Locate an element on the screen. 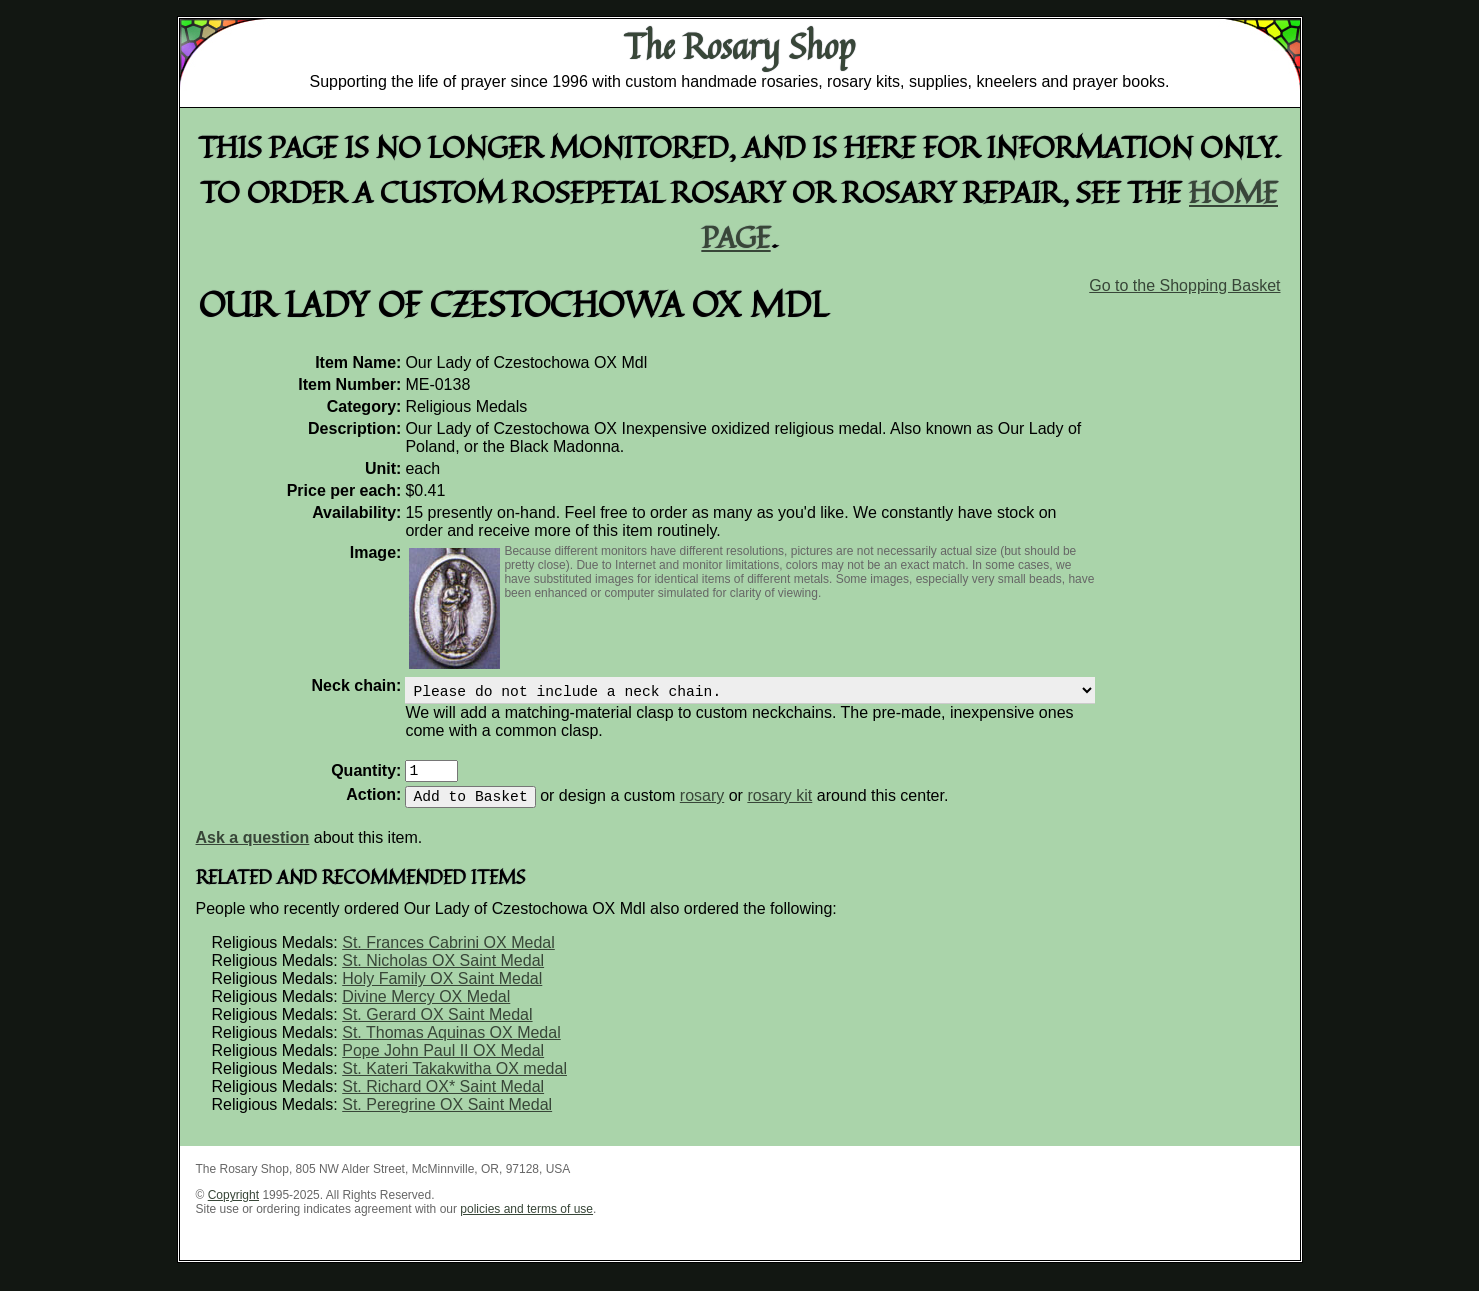  Go to the Shopping Basket is located at coordinates (1184, 285).